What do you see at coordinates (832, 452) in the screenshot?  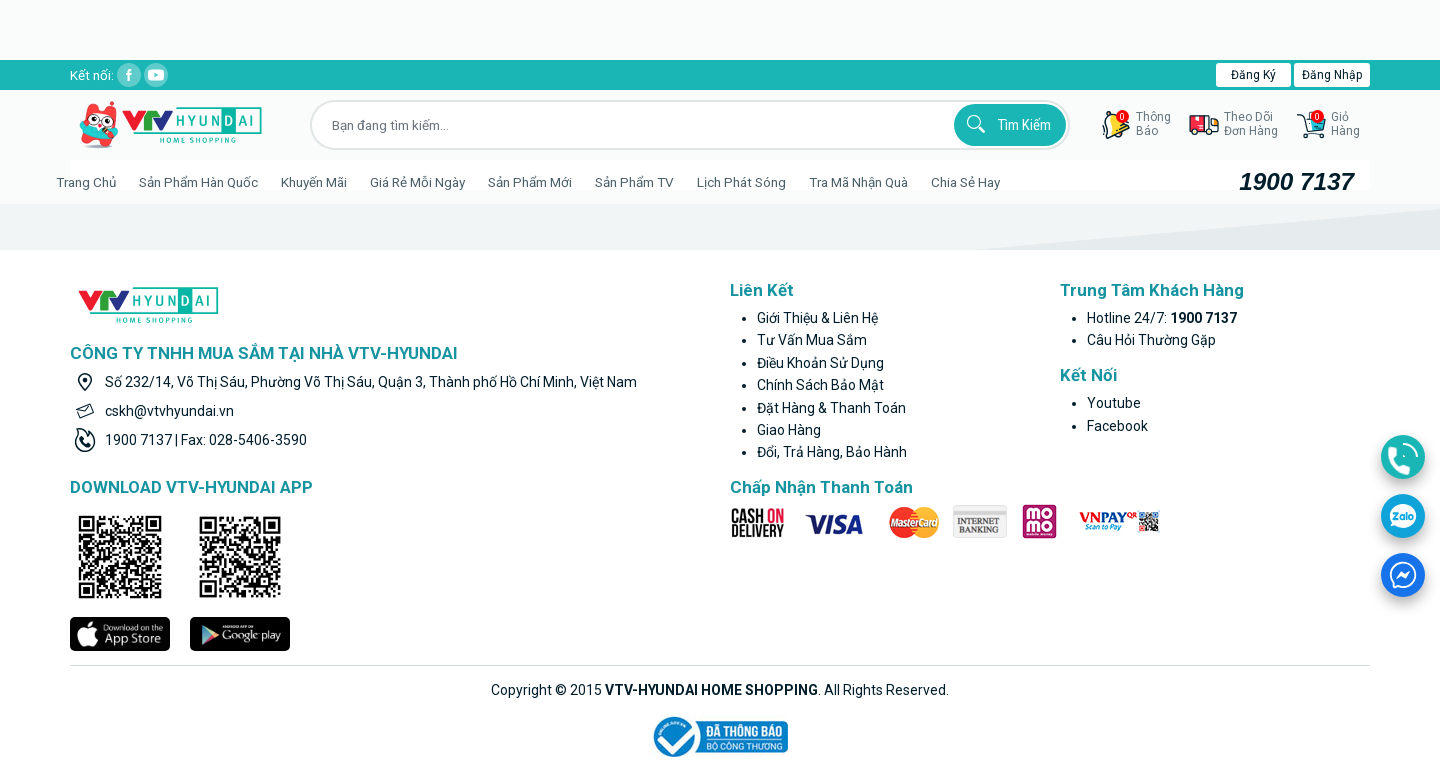 I see `Đổi, trả hàng, bảo hành` at bounding box center [832, 452].